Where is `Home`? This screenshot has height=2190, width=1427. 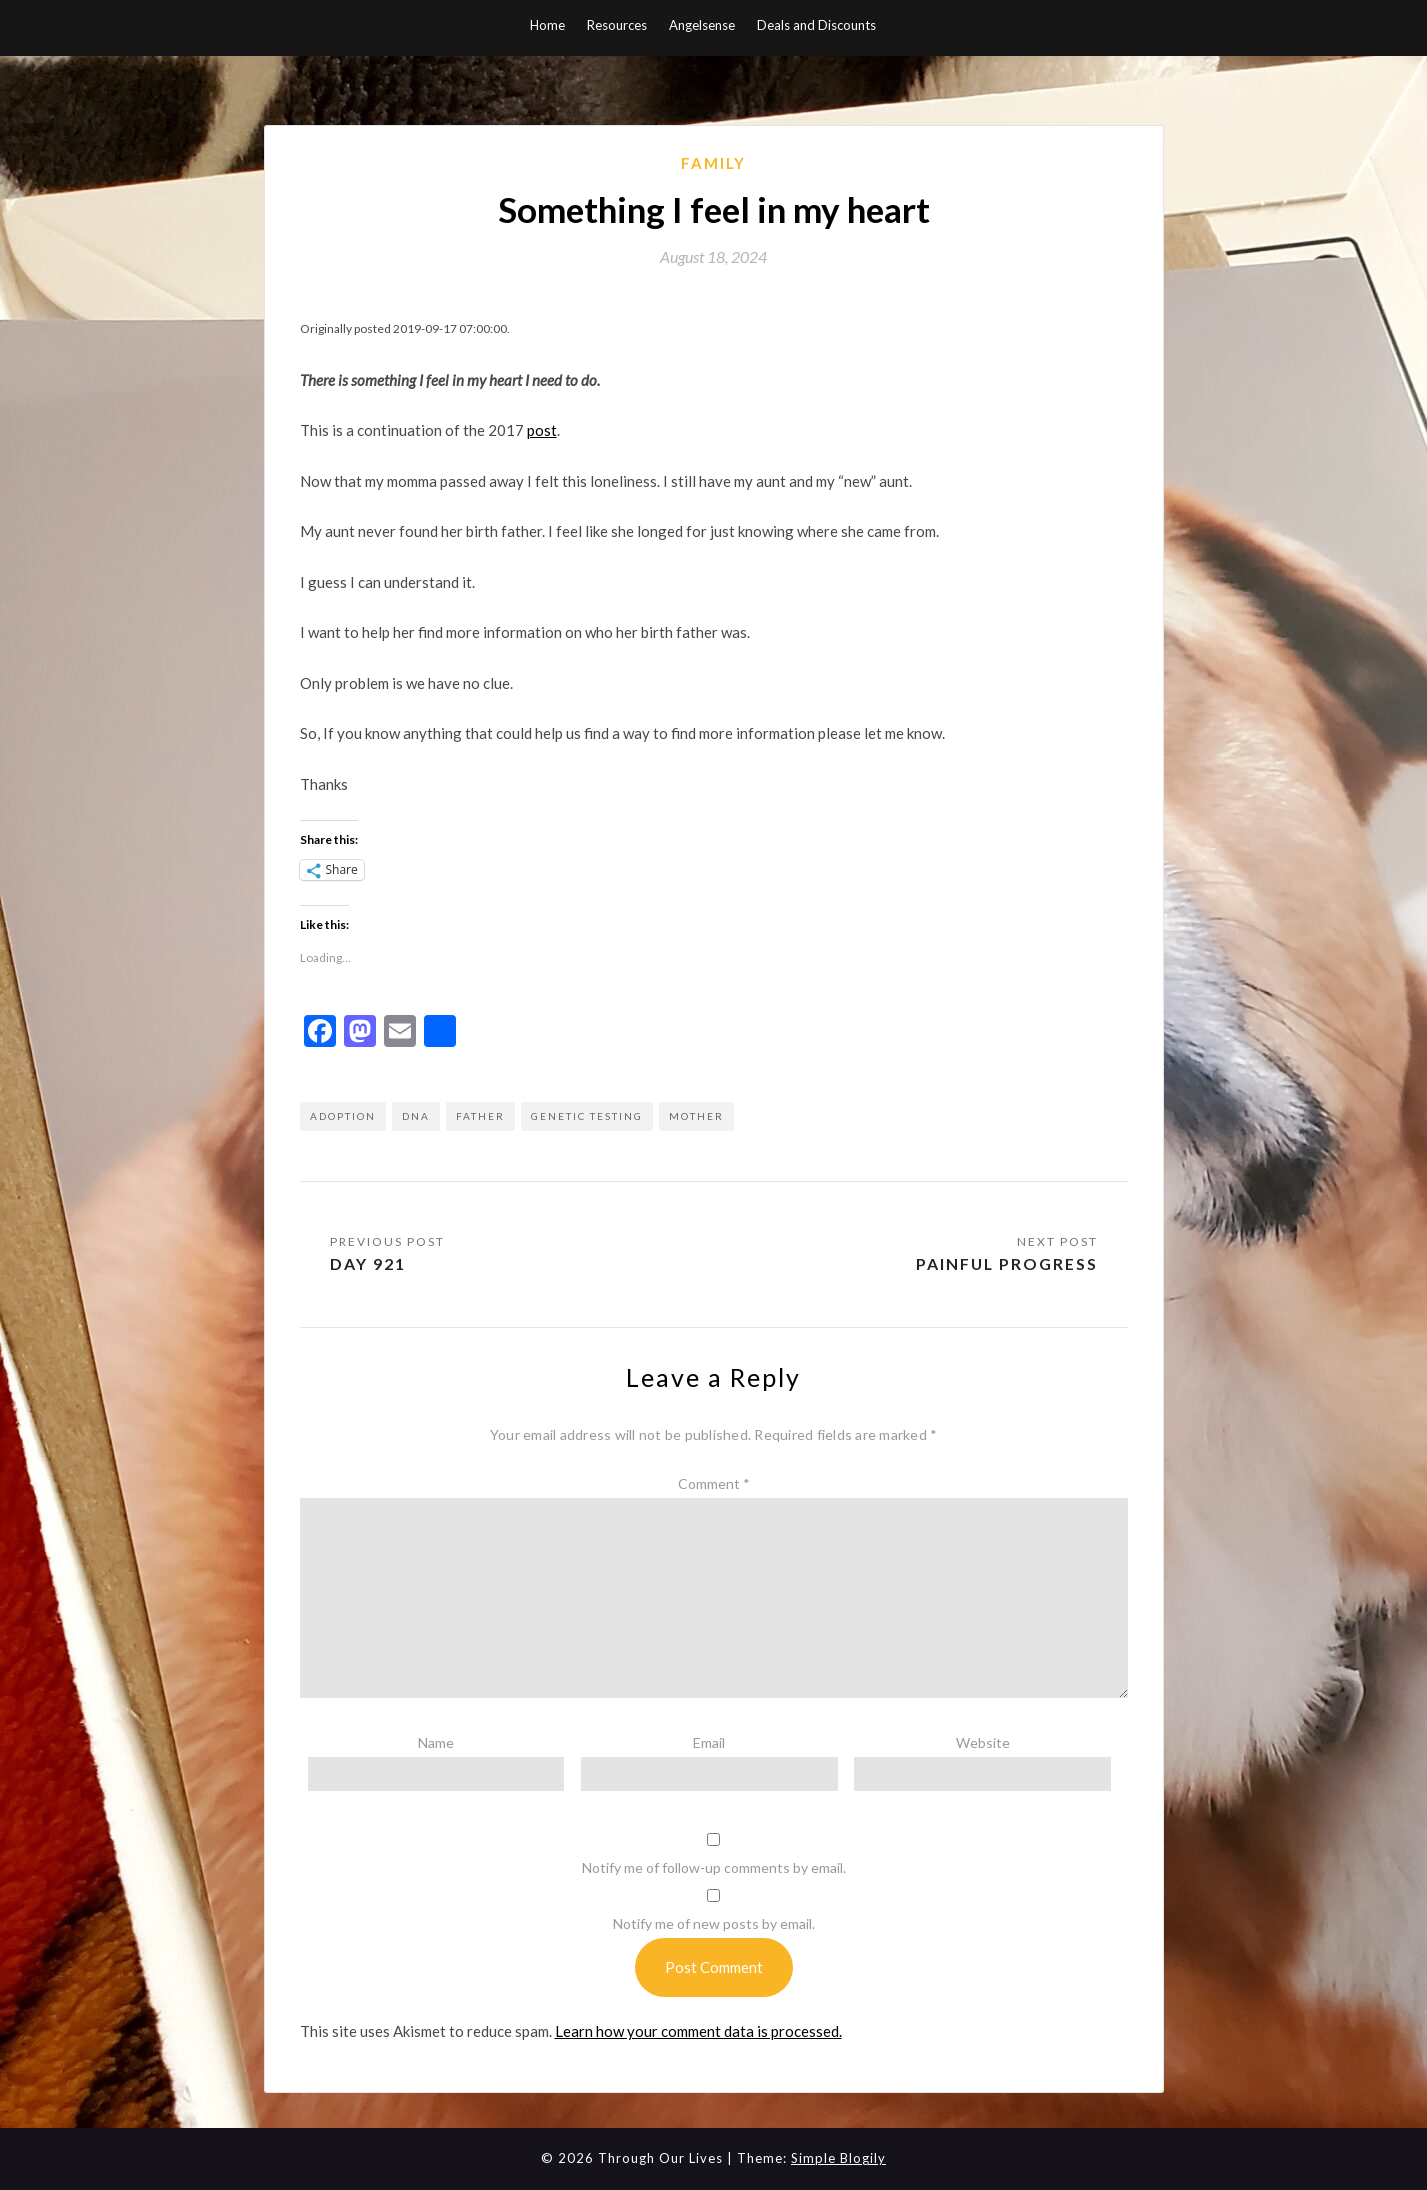 Home is located at coordinates (547, 25).